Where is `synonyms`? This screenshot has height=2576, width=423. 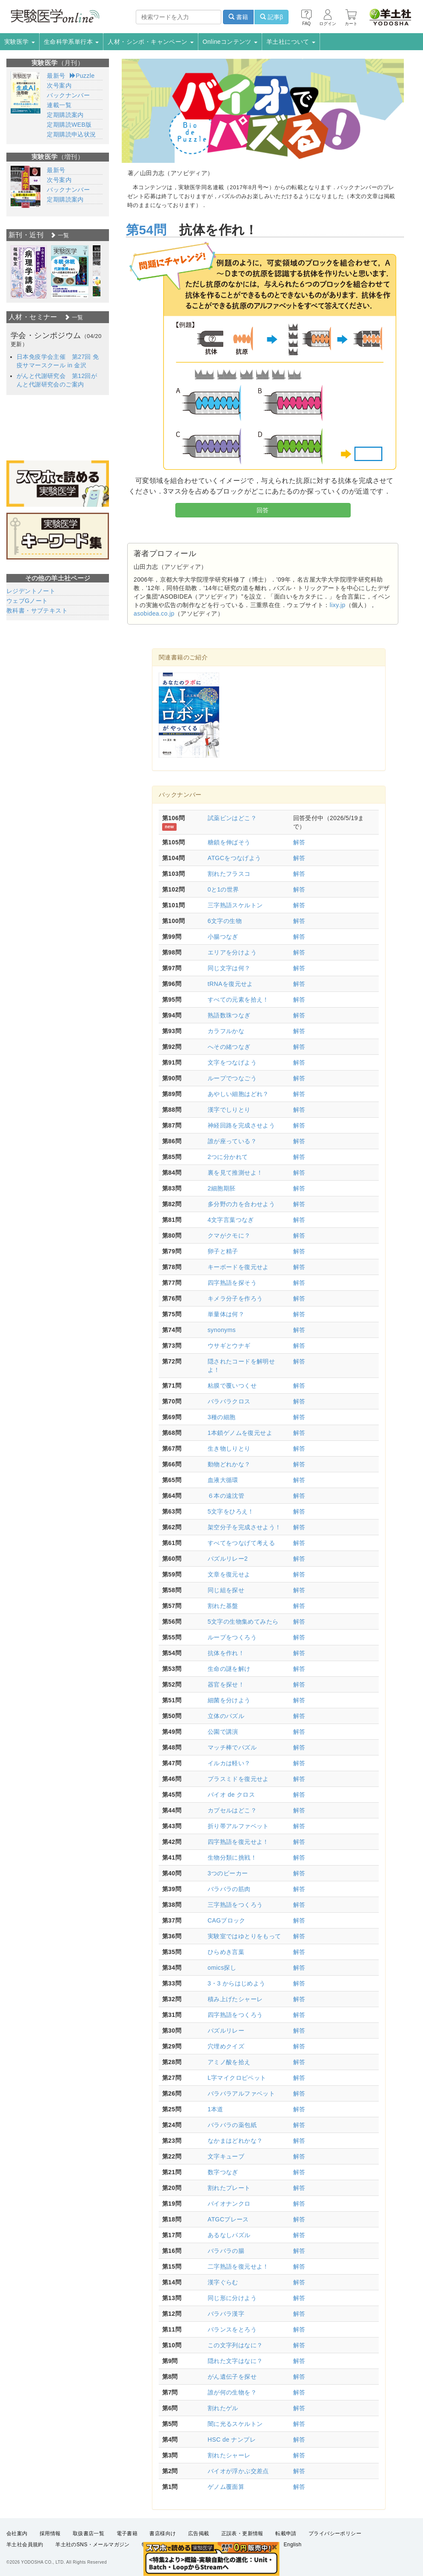
synonyms is located at coordinates (222, 1329).